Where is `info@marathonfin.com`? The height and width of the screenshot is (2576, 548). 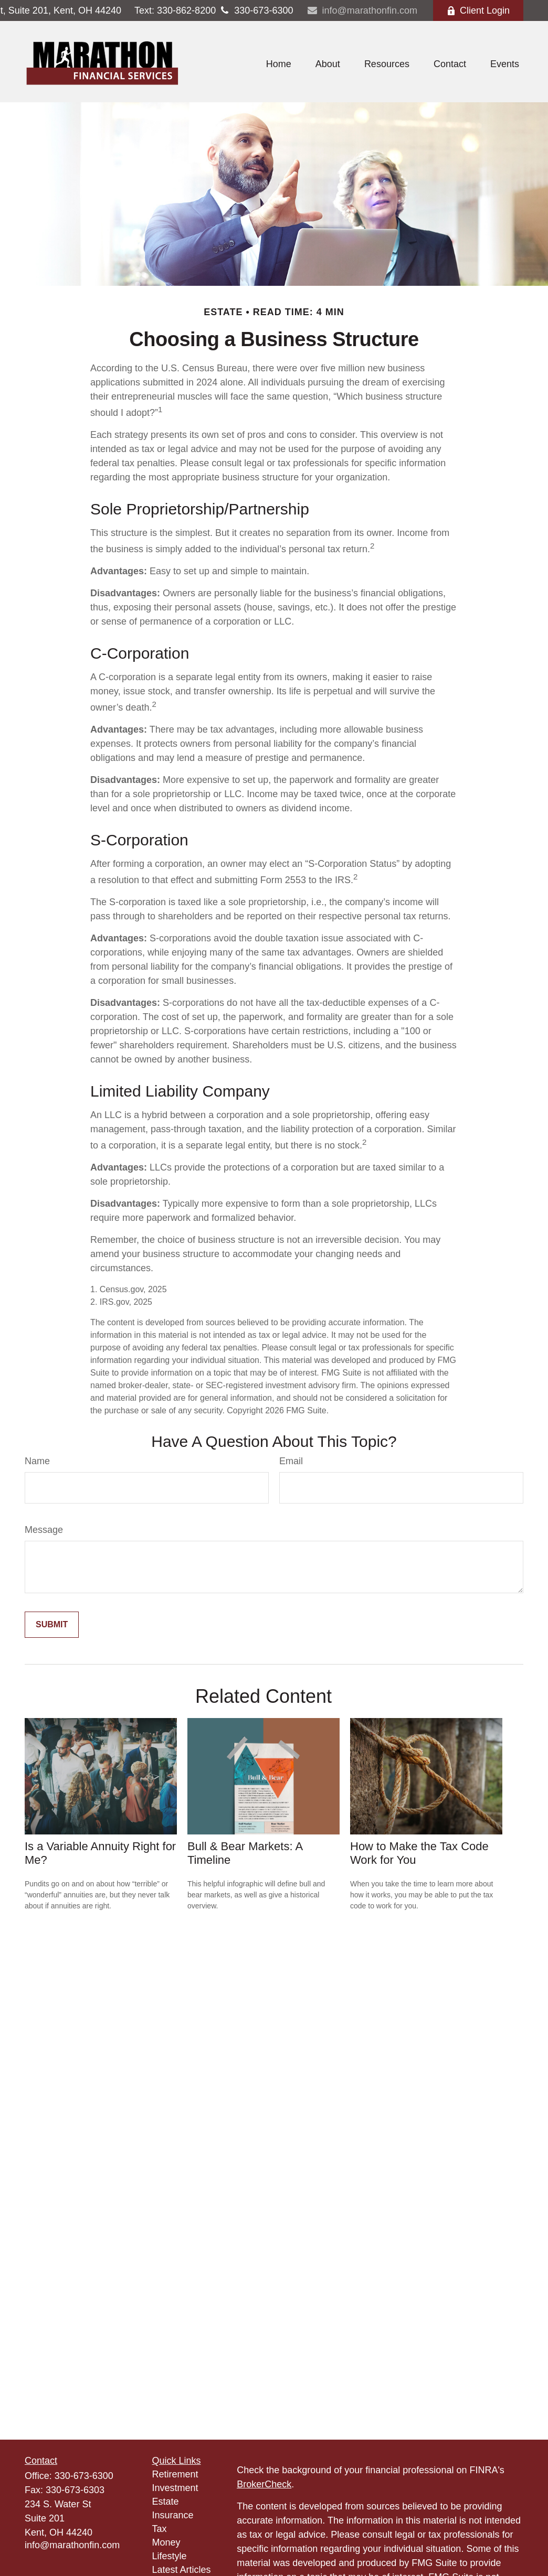 info@marathonfin.com is located at coordinates (361, 10).